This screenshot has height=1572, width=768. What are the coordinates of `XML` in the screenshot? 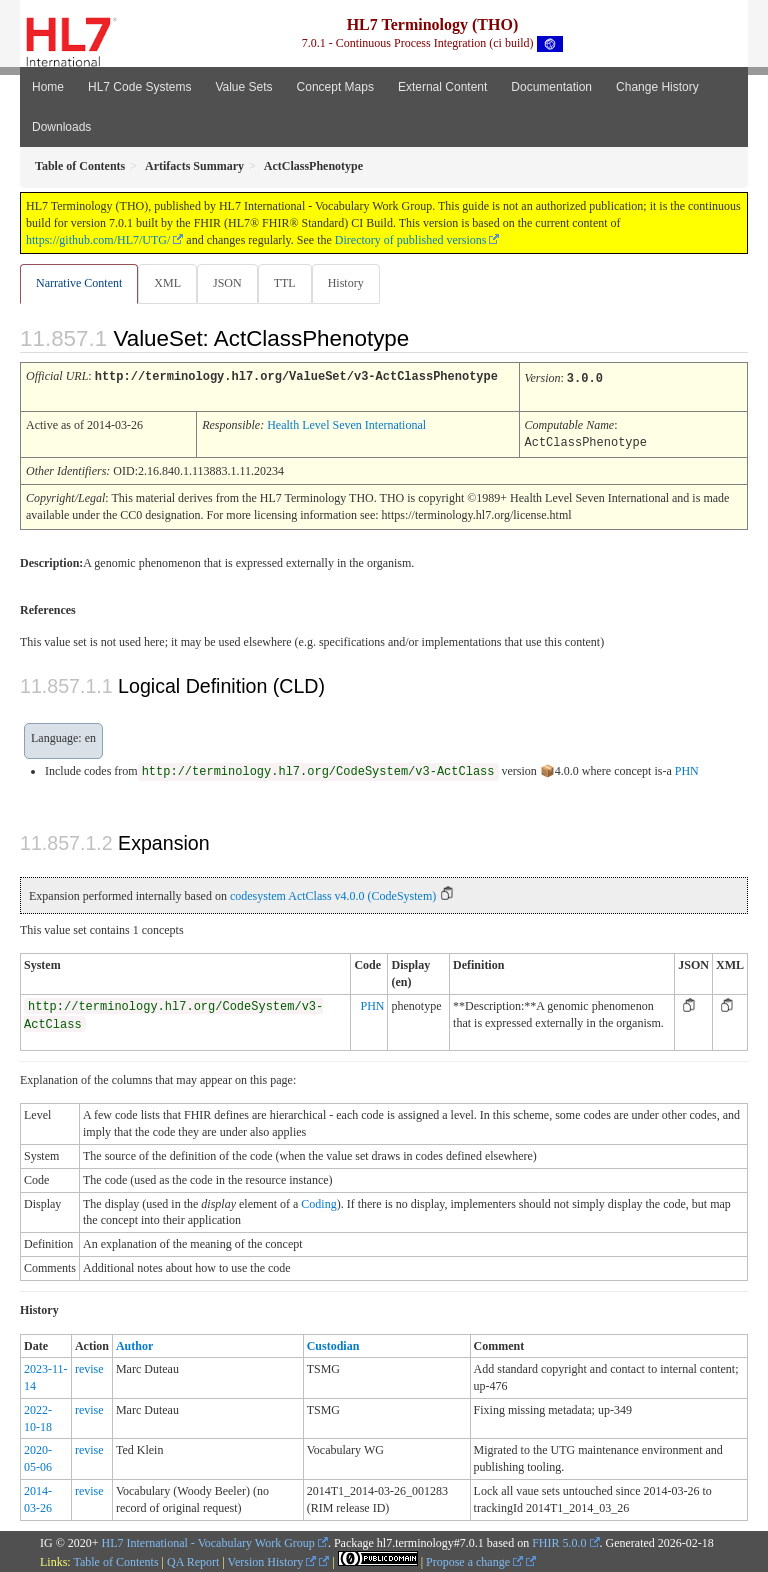 It's located at (167, 283).